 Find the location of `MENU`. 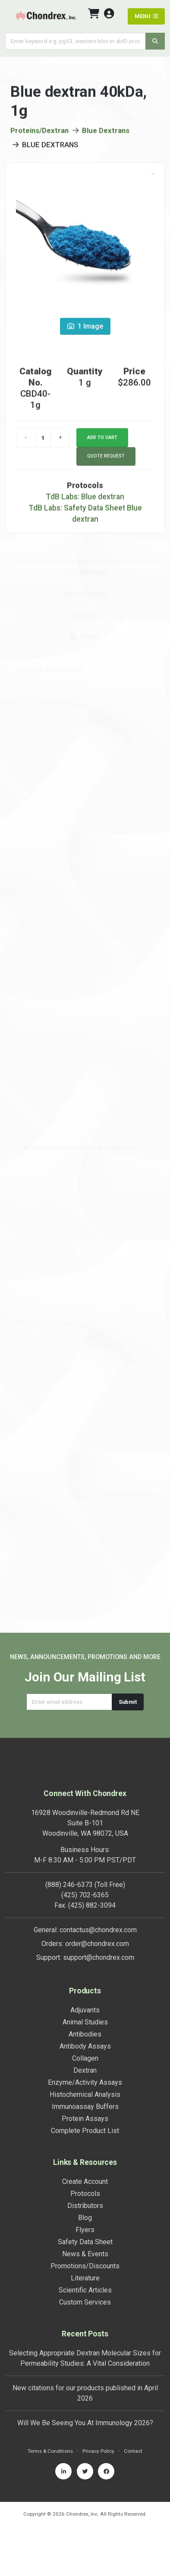

MENU is located at coordinates (146, 16).